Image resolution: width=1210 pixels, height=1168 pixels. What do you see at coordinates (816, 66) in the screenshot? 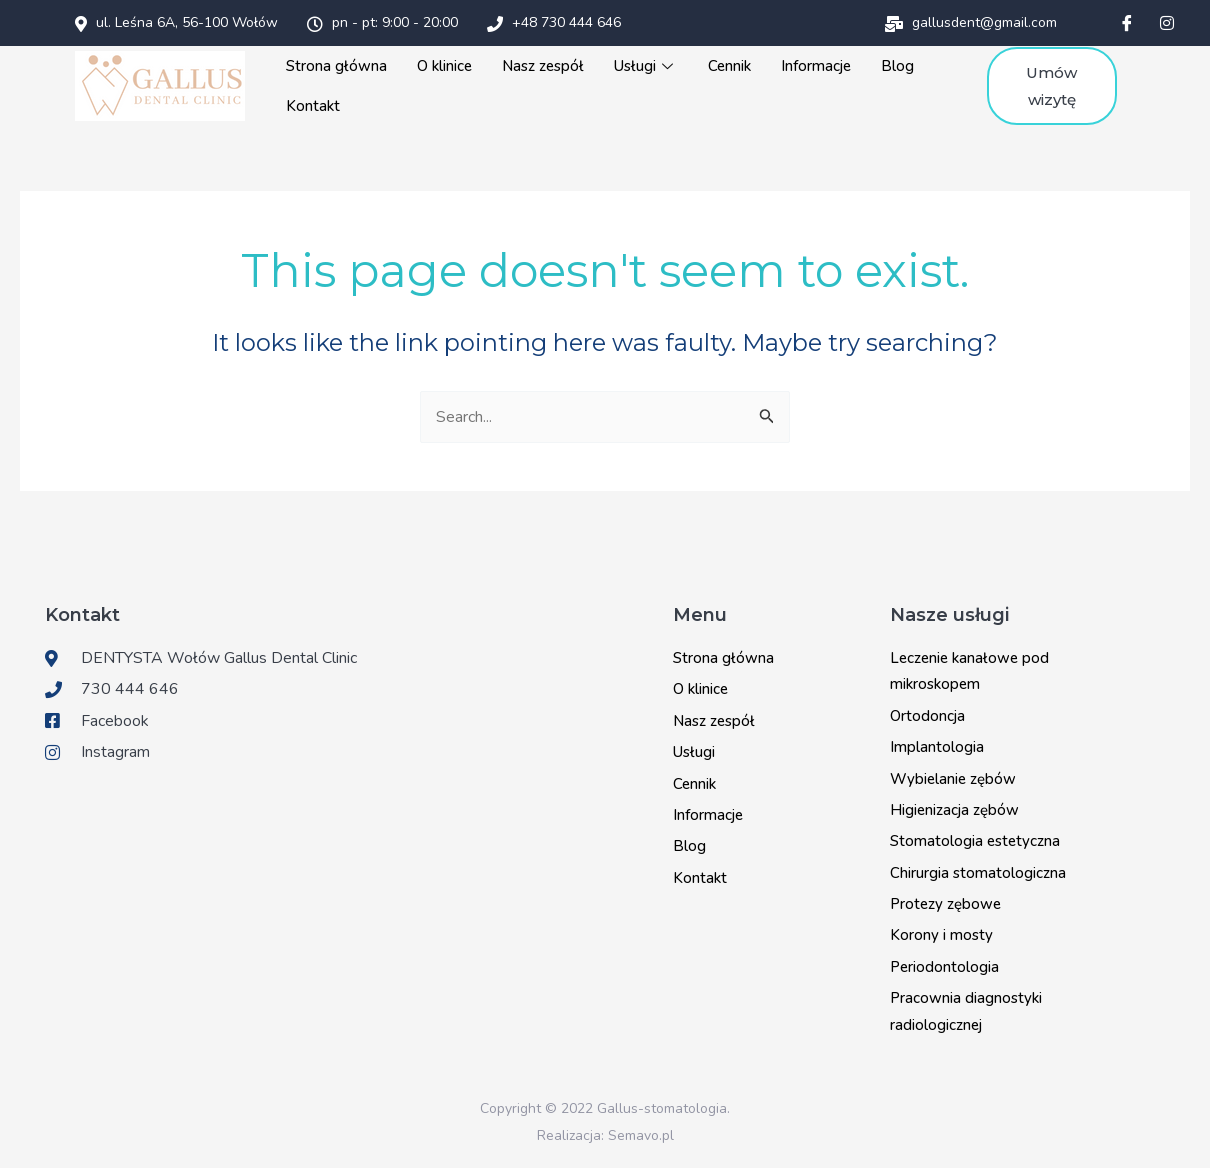
I see `Informacje` at bounding box center [816, 66].